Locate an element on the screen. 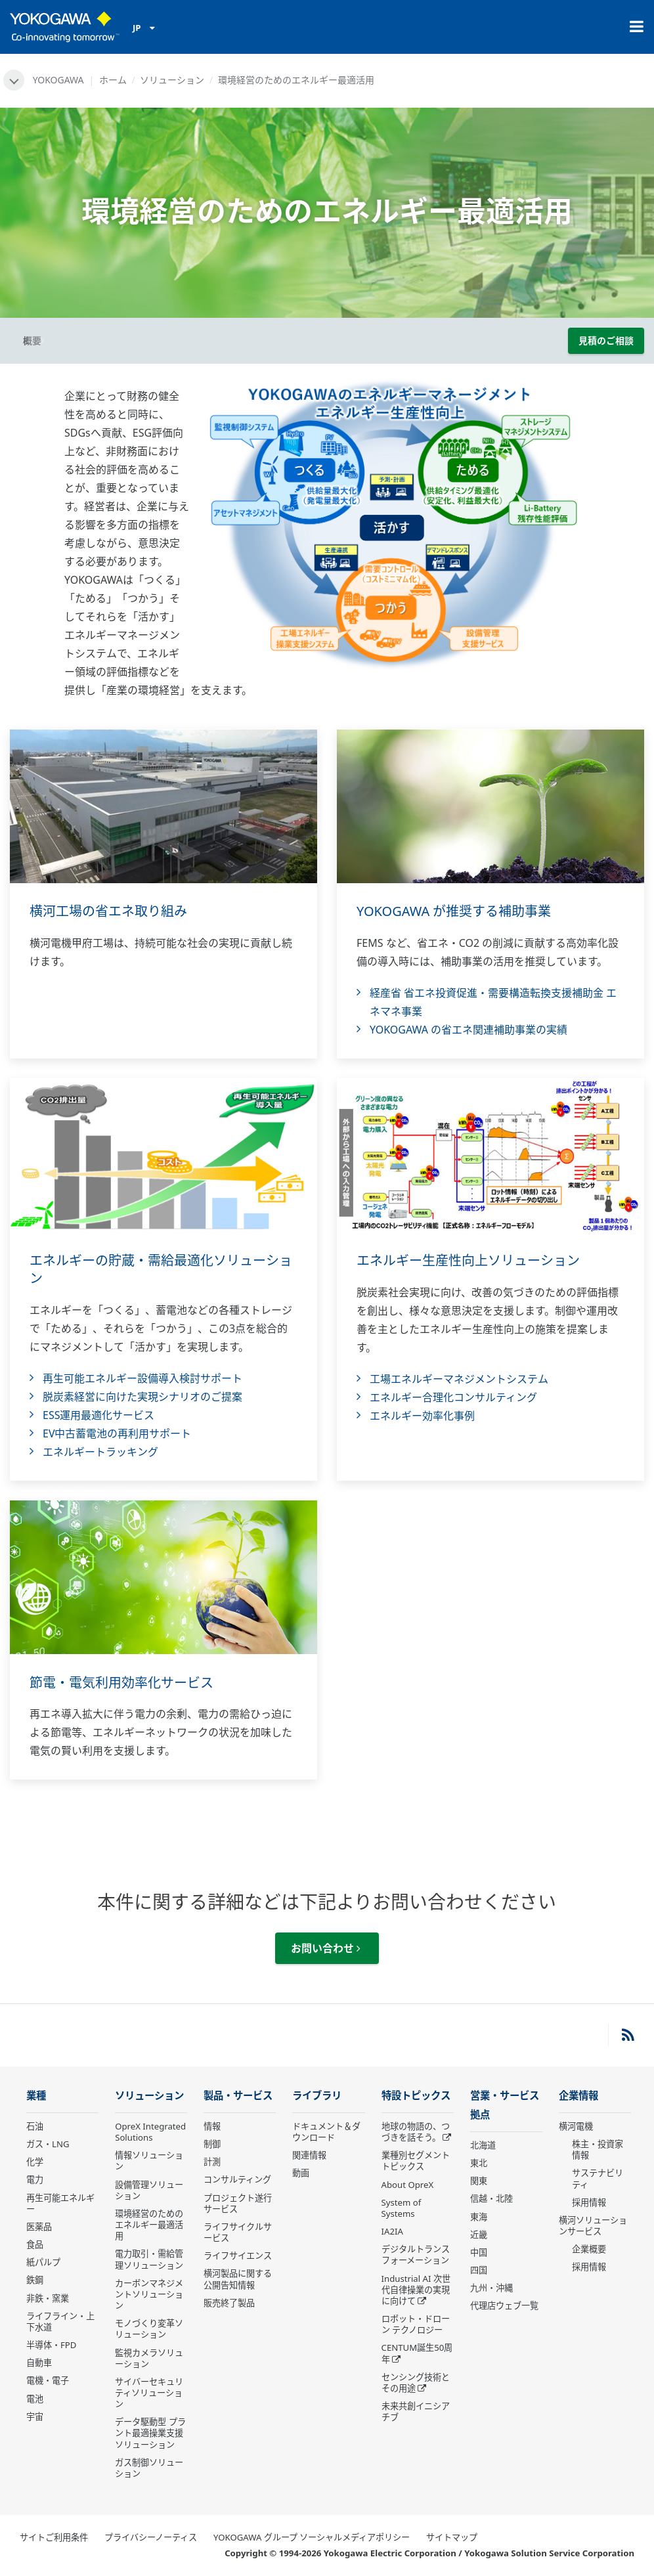 The height and width of the screenshot is (2576, 654). 医薬品 is located at coordinates (39, 2227).